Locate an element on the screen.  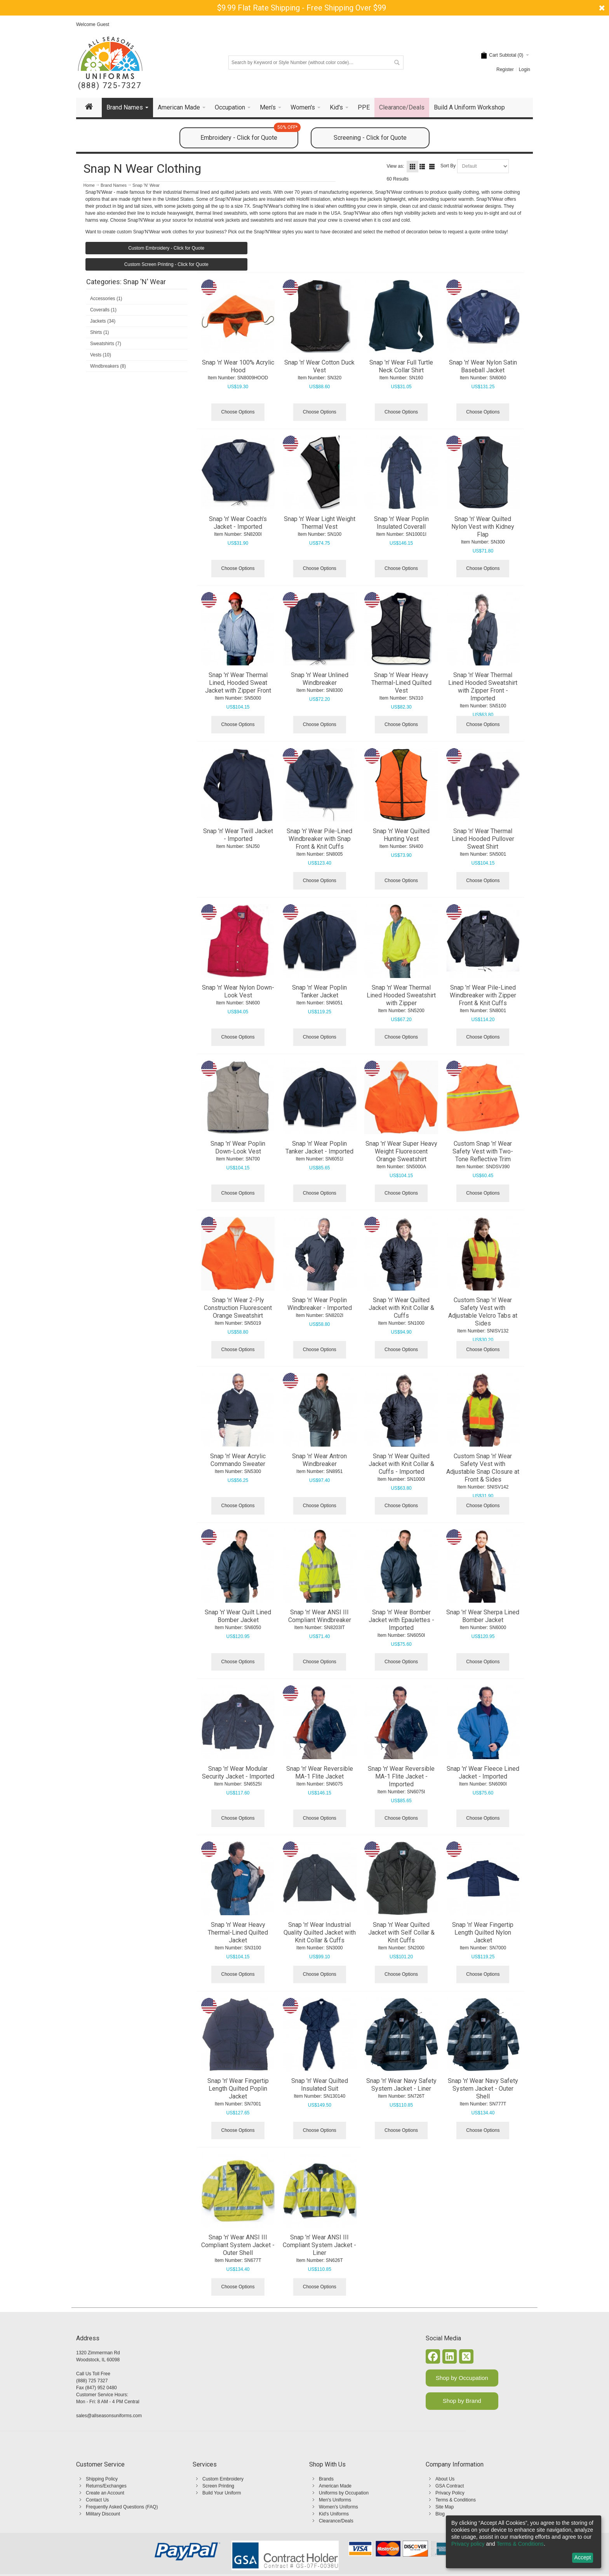
Sort By is located at coordinates (448, 165).